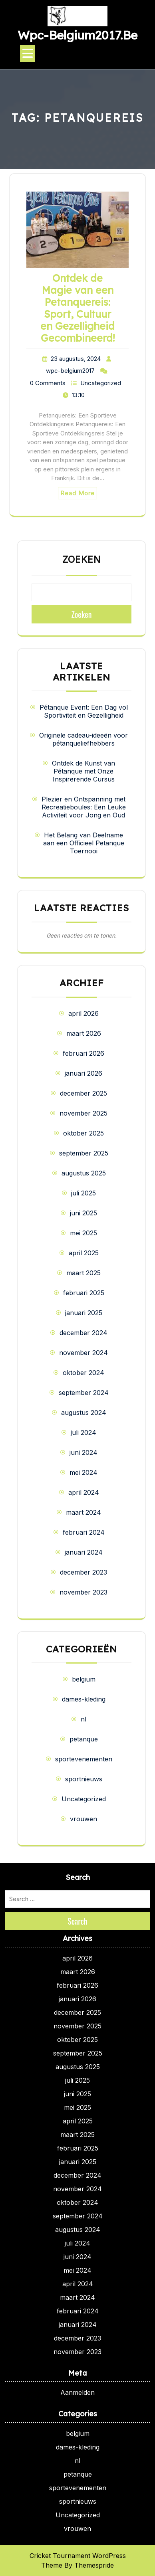 Image resolution: width=155 pixels, height=2576 pixels. What do you see at coordinates (77, 35) in the screenshot?
I see `wpc-belgium2017.be` at bounding box center [77, 35].